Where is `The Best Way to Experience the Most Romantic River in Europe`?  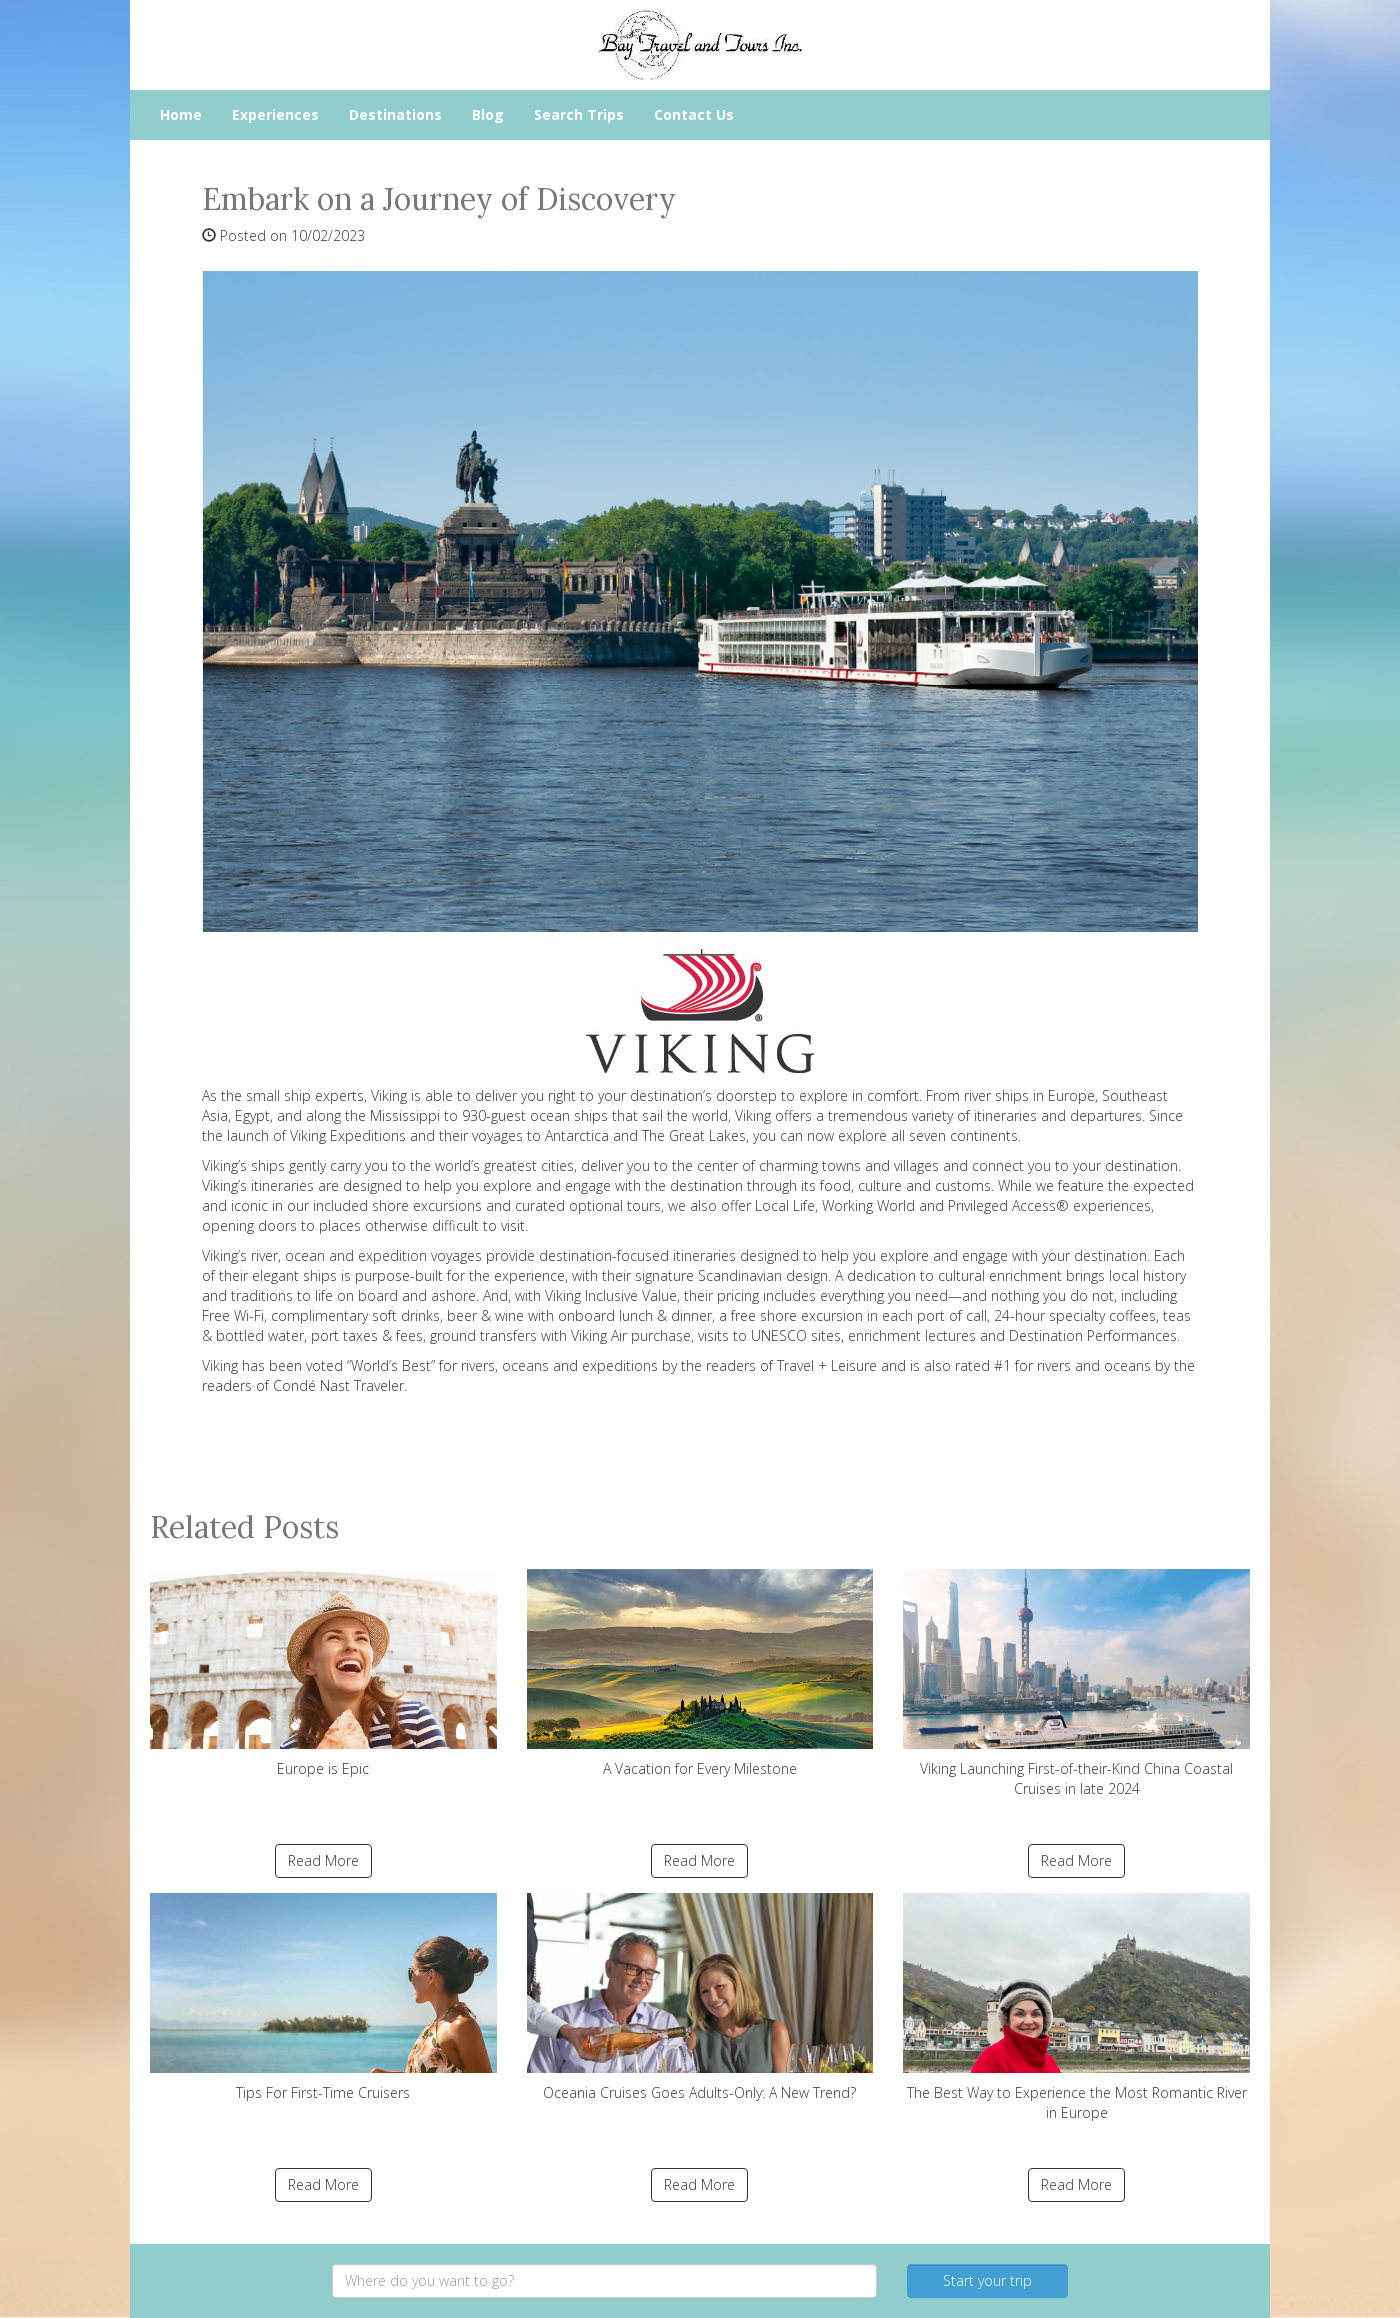 The Best Way to Experience the Most Romantic River in Europe is located at coordinates (1076, 2007).